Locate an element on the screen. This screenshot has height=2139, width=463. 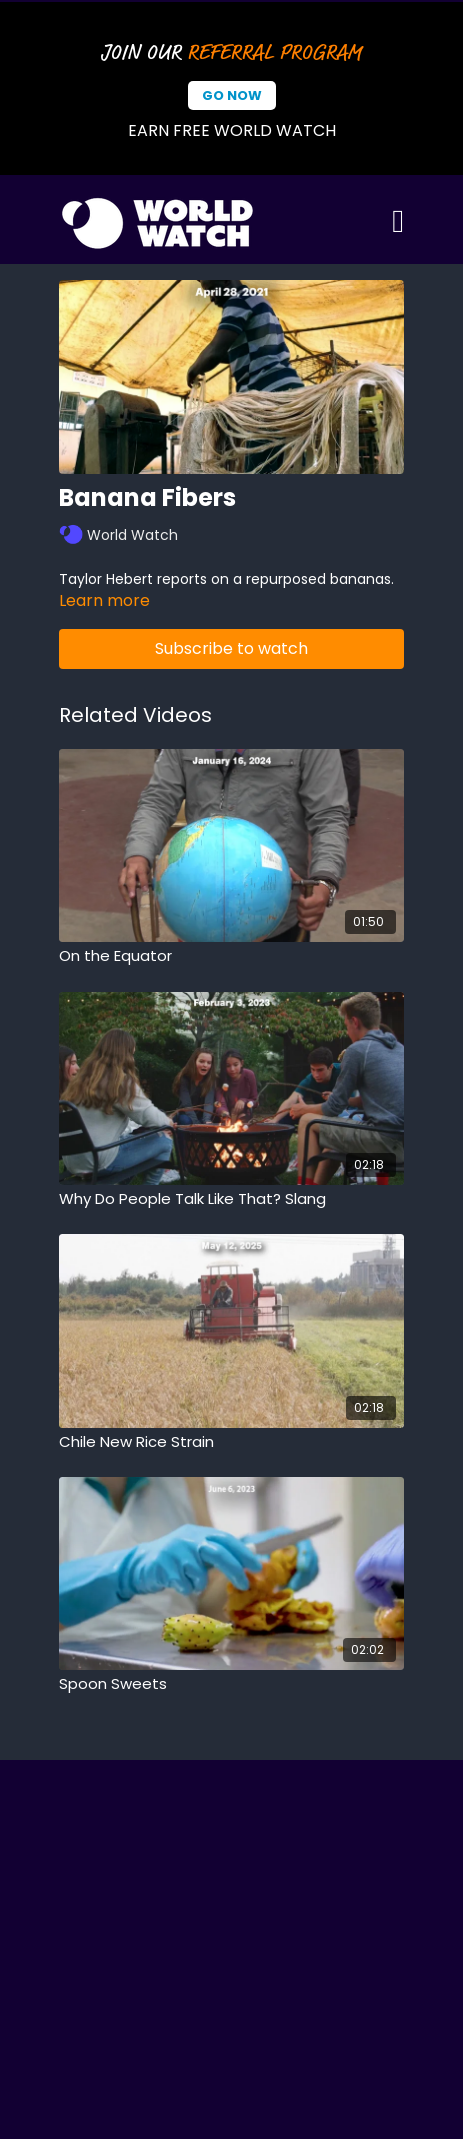
Subscribe to watch is located at coordinates (231, 648).